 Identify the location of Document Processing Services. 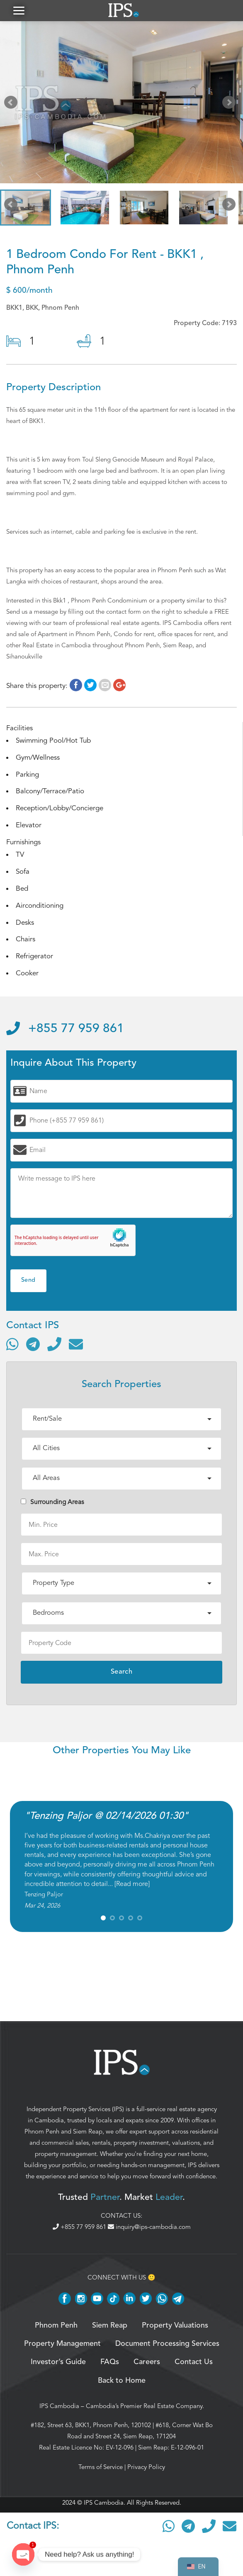
(167, 2347).